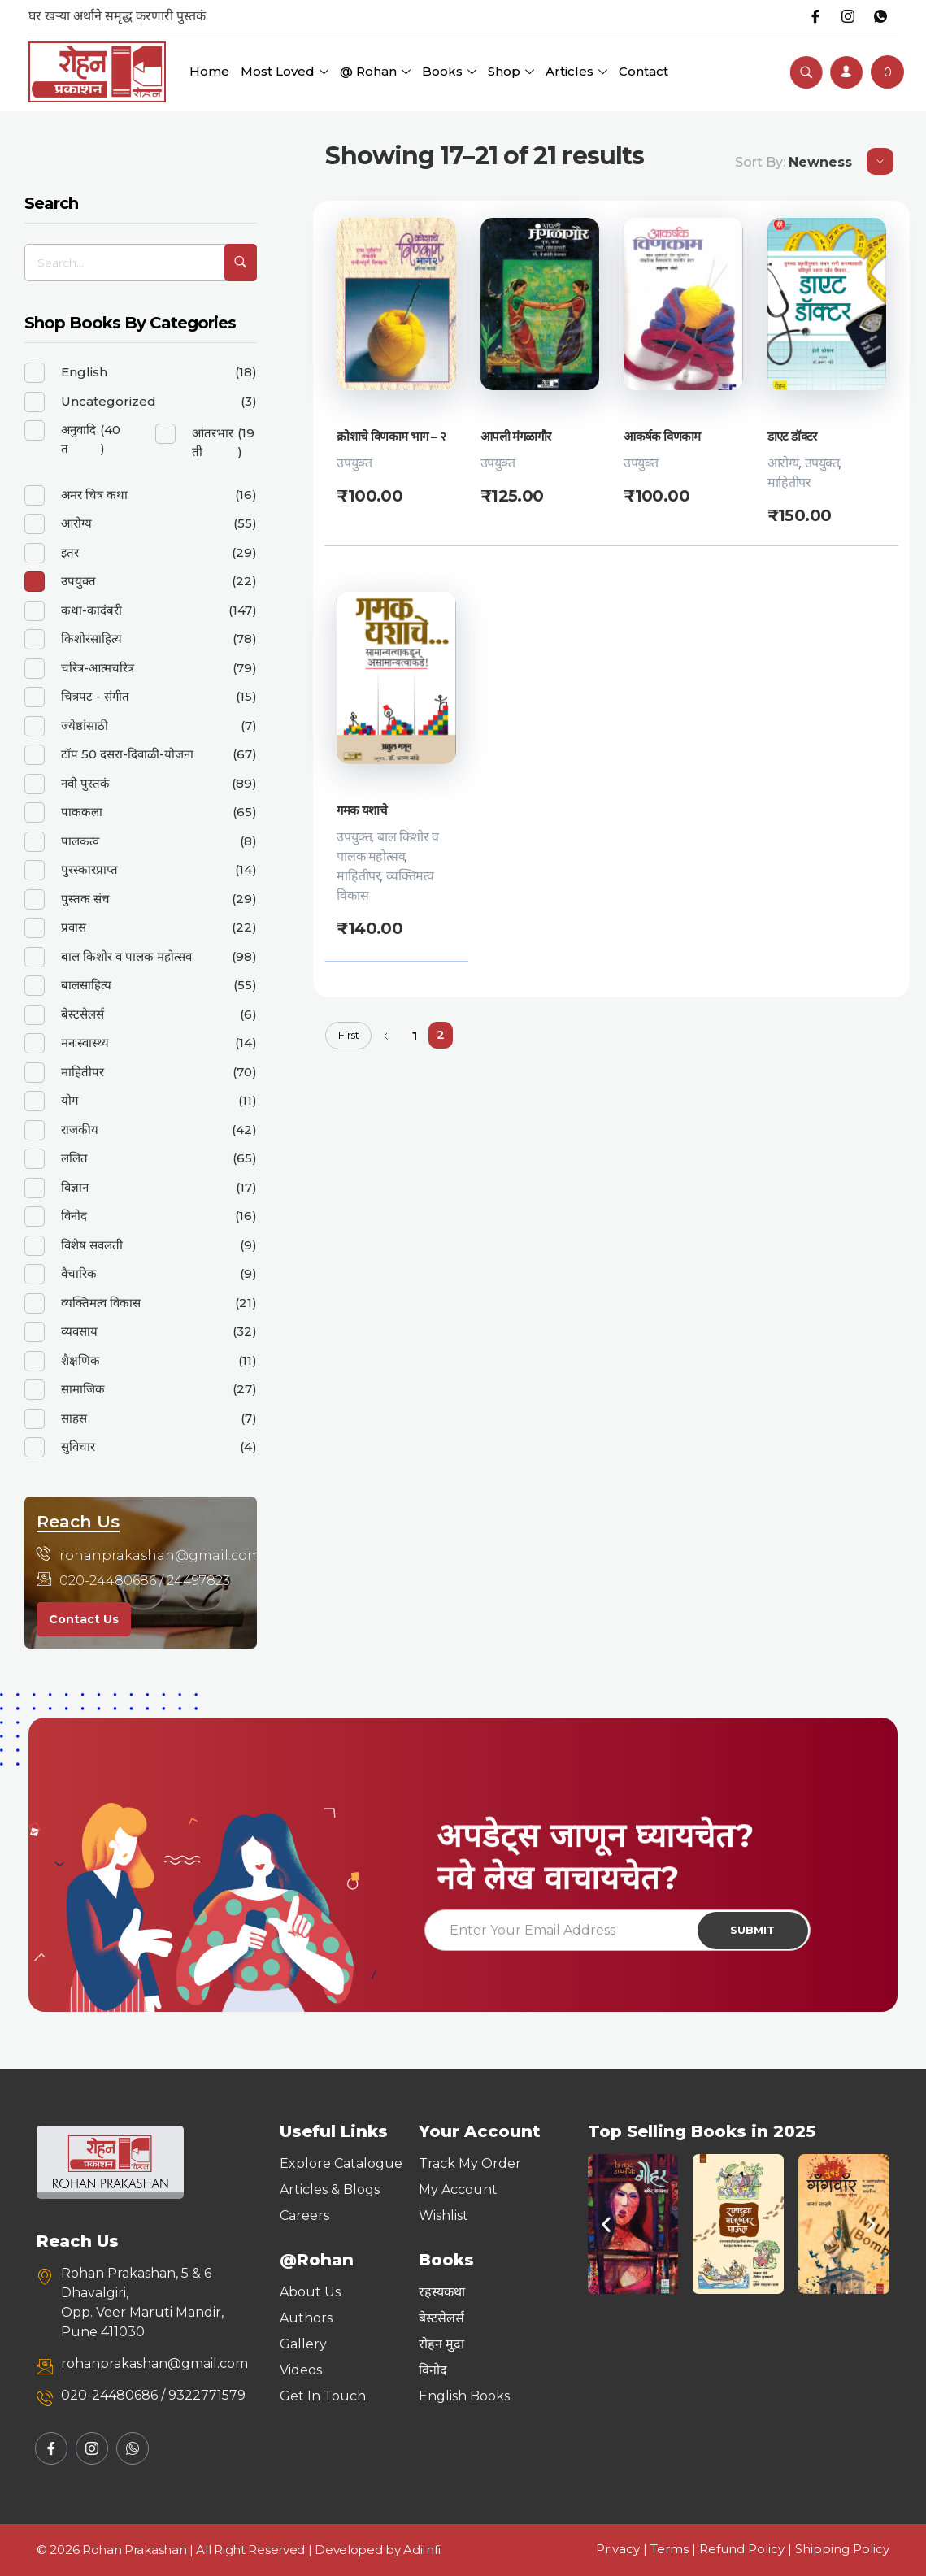 The height and width of the screenshot is (2576, 926). What do you see at coordinates (354, 463) in the screenshot?
I see `उपयुक्त` at bounding box center [354, 463].